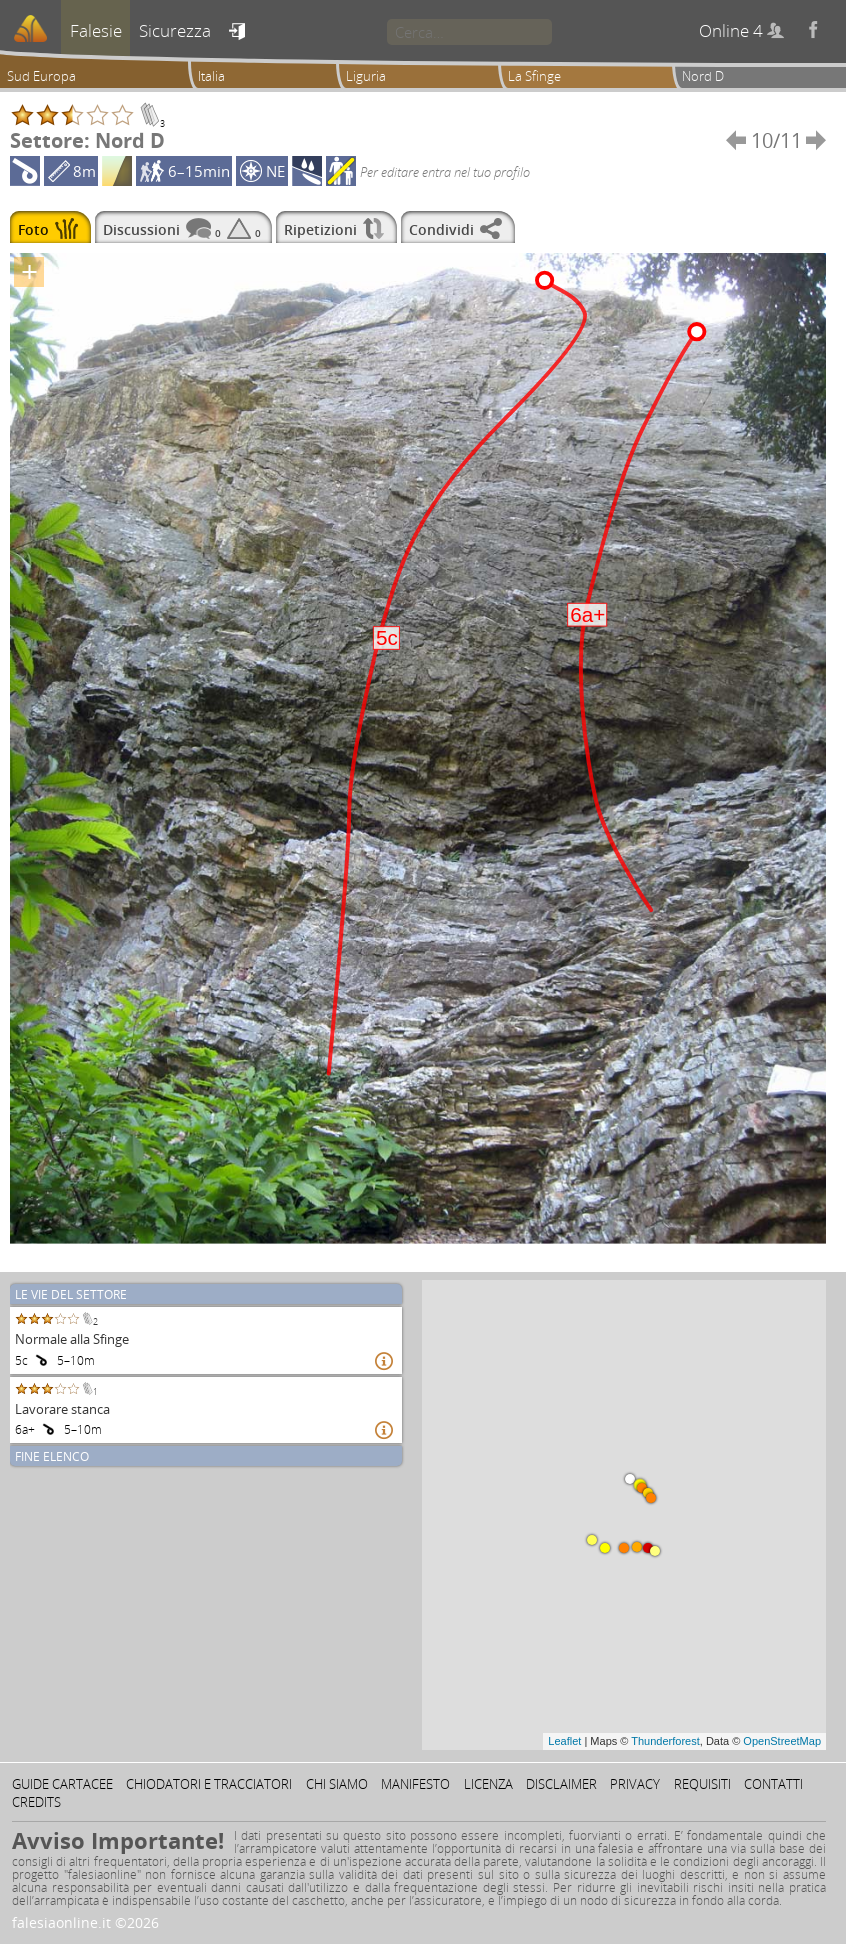 The height and width of the screenshot is (1944, 846). Describe the element at coordinates (564, 1741) in the screenshot. I see `Leaflet` at that location.